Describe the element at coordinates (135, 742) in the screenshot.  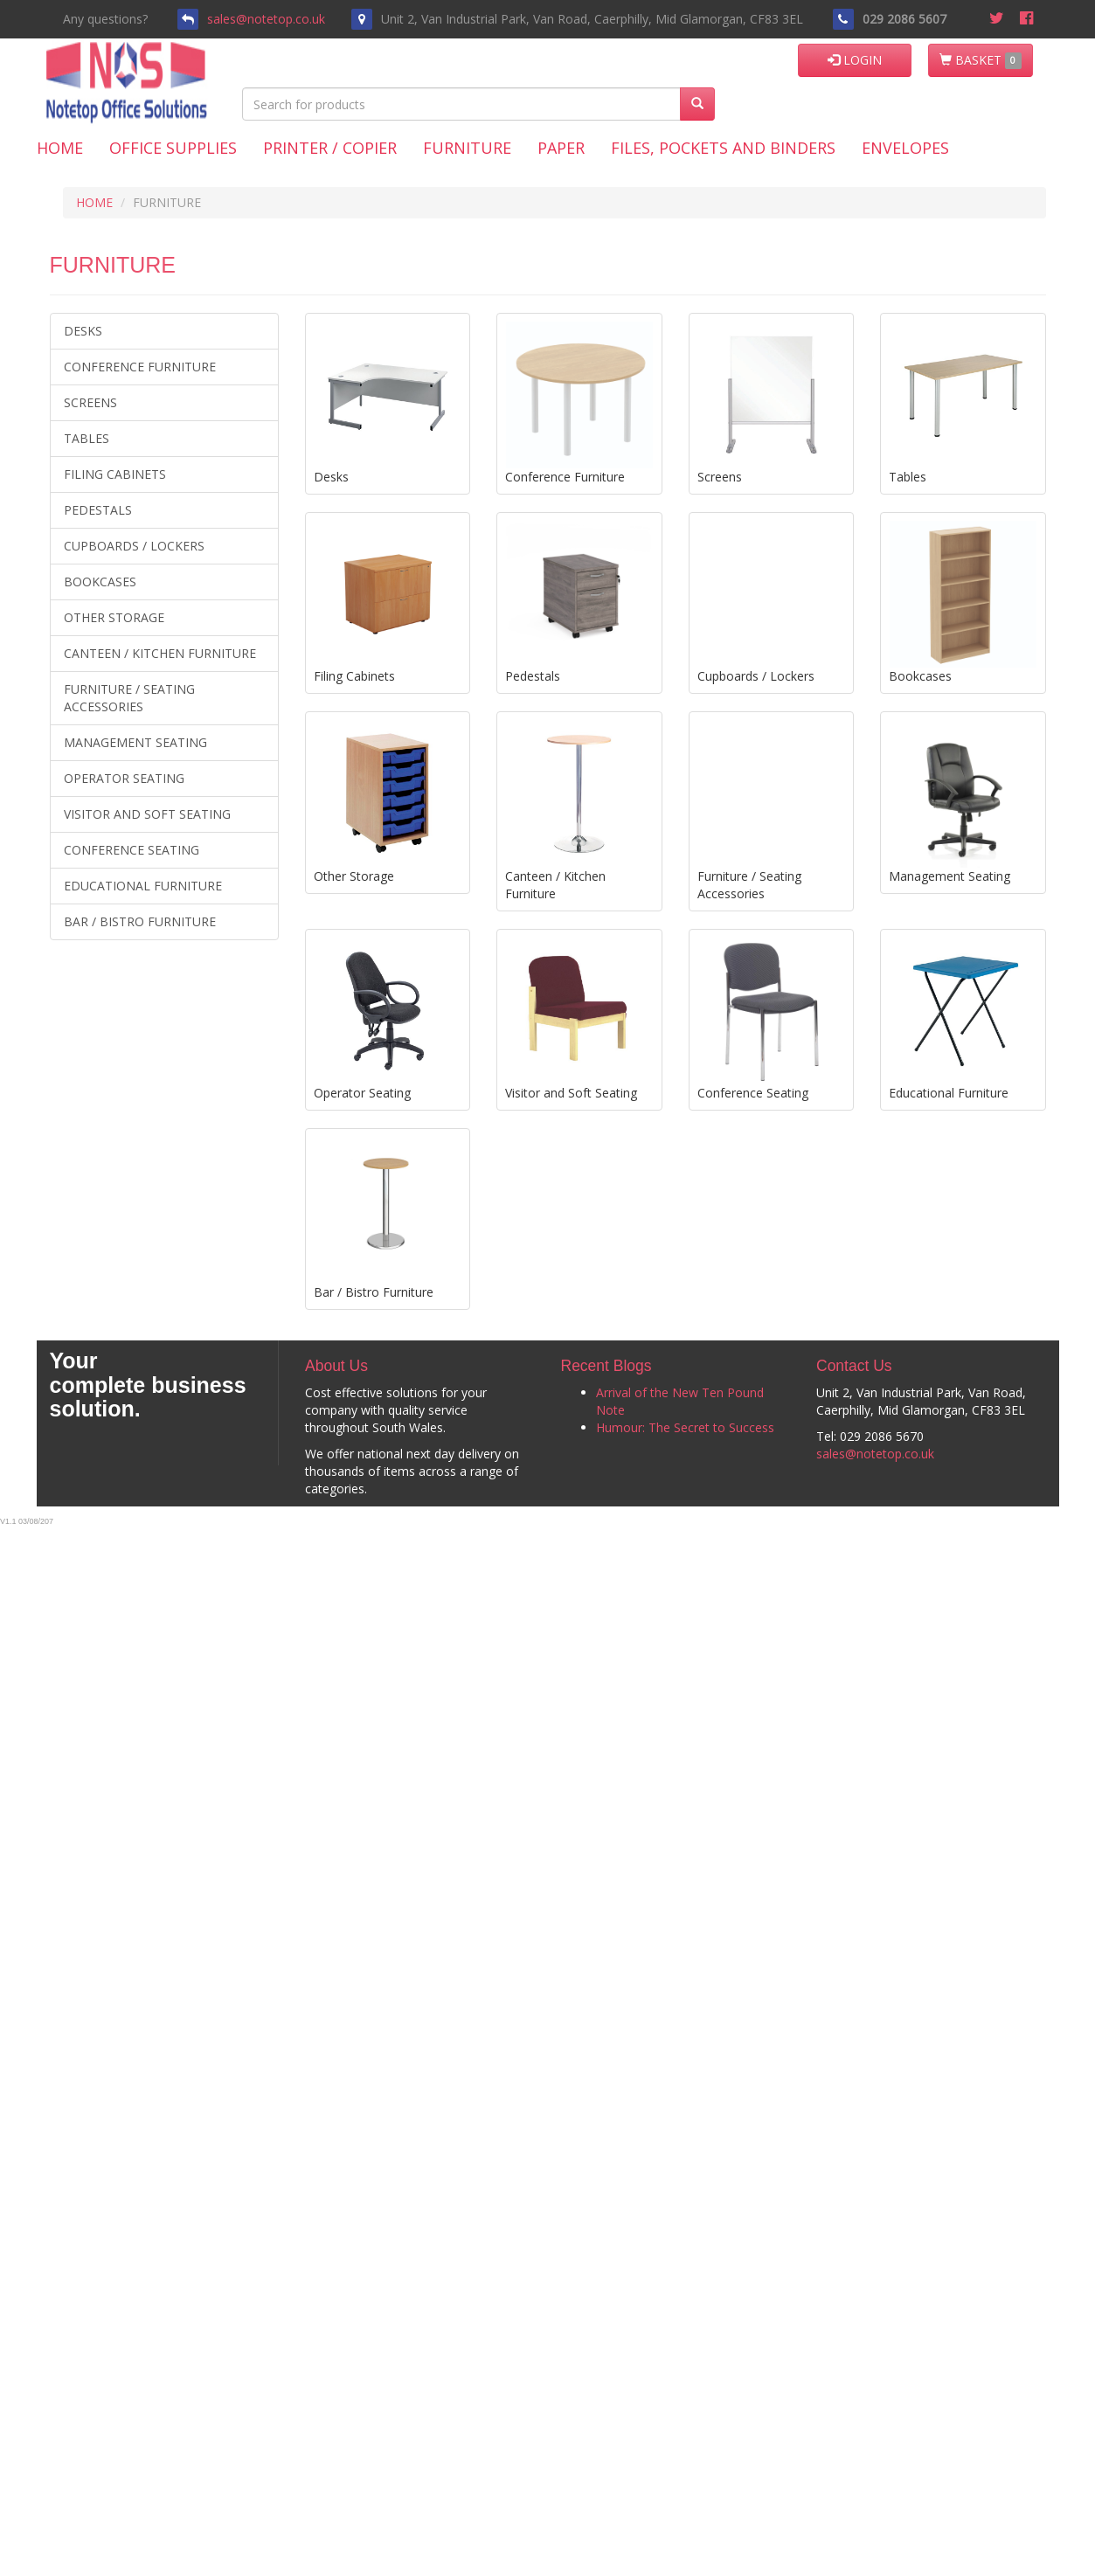
I see `Management Seating` at that location.